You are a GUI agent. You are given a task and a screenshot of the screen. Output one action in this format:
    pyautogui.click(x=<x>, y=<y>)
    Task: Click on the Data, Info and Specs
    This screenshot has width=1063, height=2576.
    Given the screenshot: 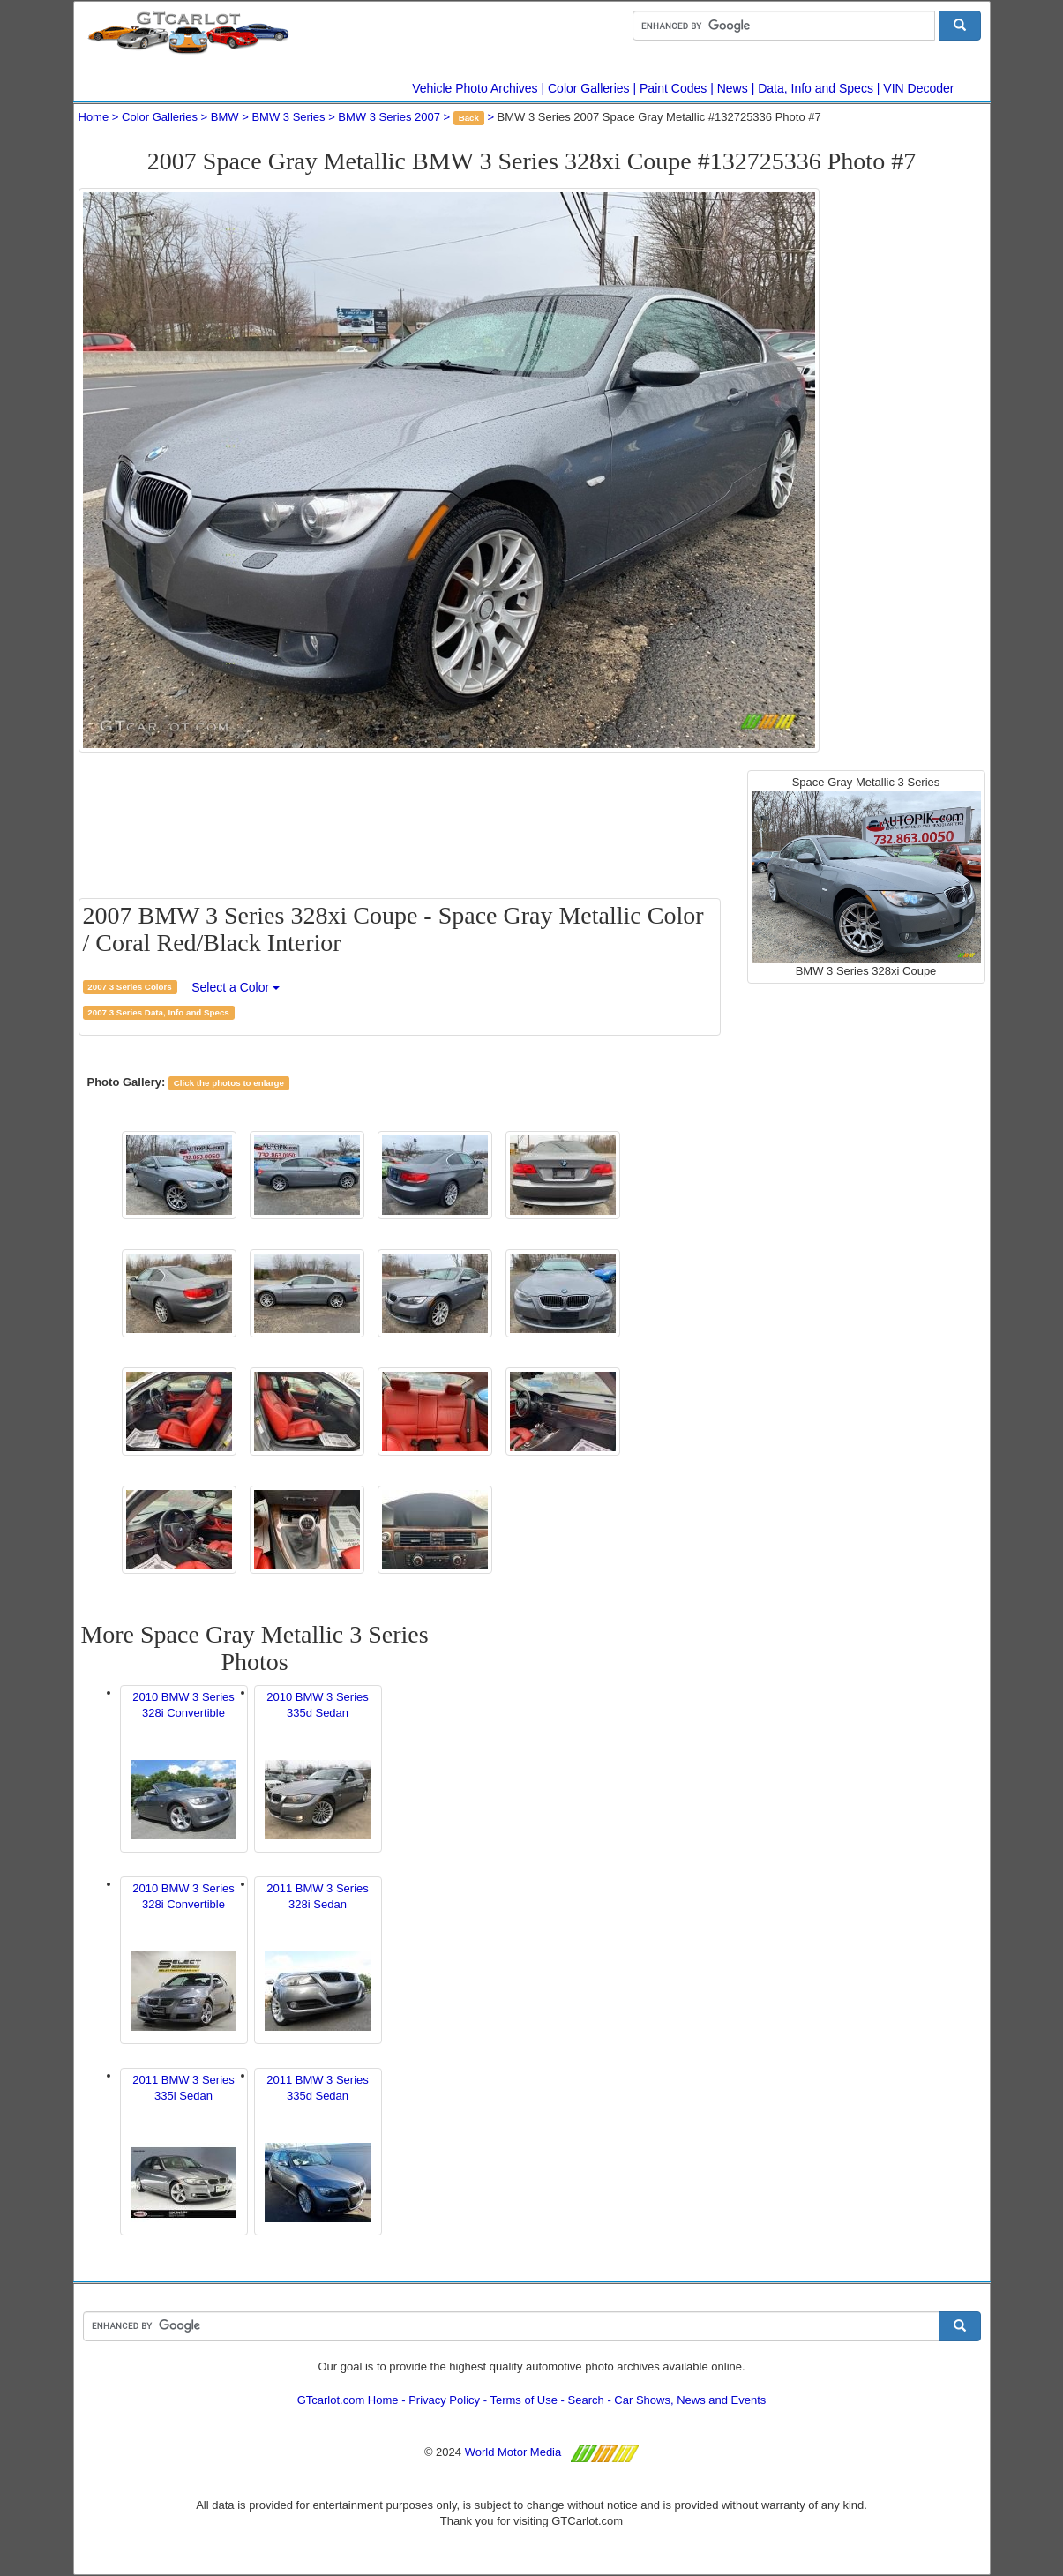 What is the action you would take?
    pyautogui.click(x=815, y=88)
    